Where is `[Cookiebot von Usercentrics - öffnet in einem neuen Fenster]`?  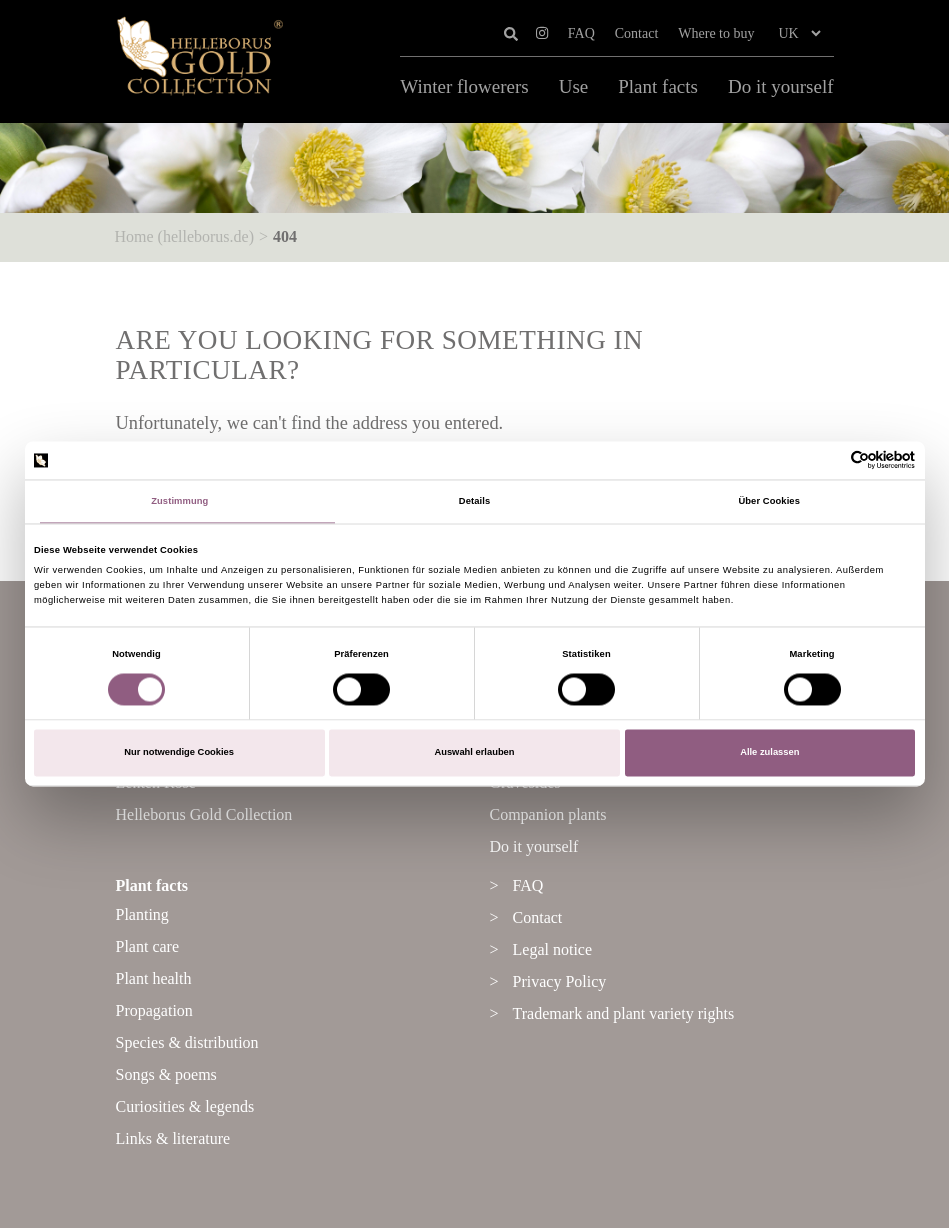
[Cookiebot von Usercentrics - öffnet in einem neuen Fenster] is located at coordinates (827, 460).